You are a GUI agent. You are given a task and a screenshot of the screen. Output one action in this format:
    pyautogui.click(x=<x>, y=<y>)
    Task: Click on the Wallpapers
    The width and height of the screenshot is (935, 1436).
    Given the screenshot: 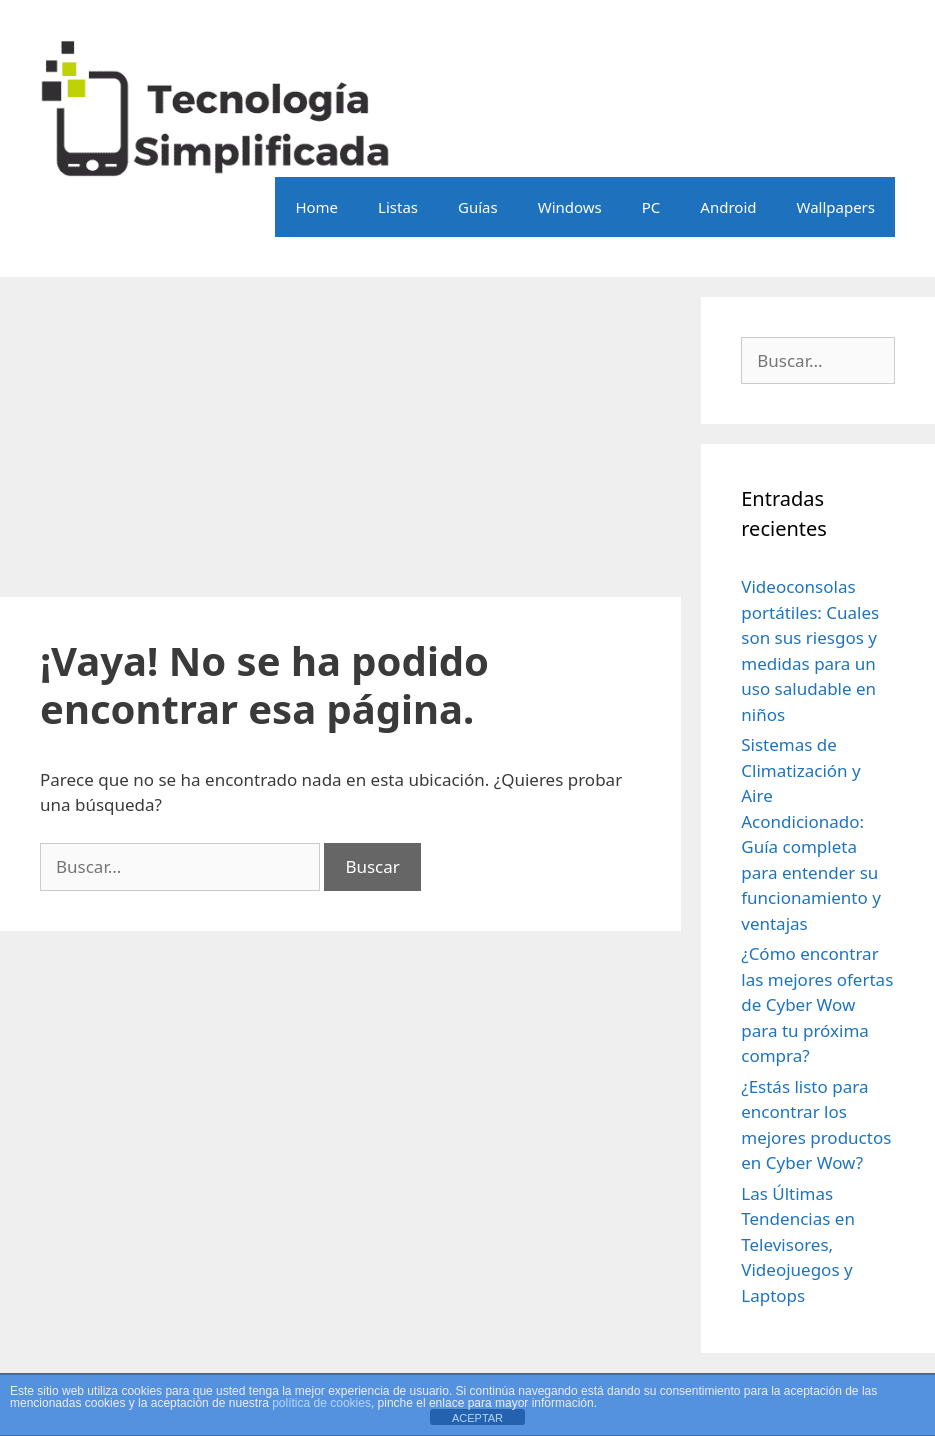 What is the action you would take?
    pyautogui.click(x=835, y=207)
    